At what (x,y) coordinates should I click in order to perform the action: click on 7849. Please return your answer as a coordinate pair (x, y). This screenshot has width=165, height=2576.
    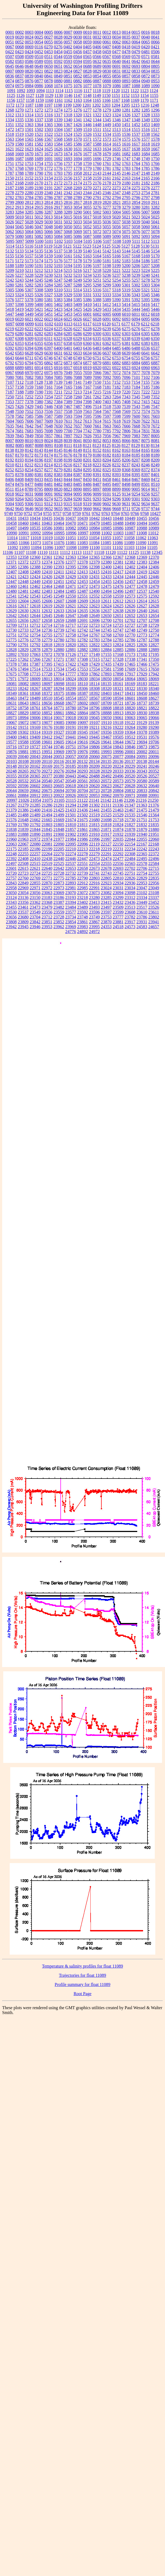
    Looking at the image, I should click on (29, 435).